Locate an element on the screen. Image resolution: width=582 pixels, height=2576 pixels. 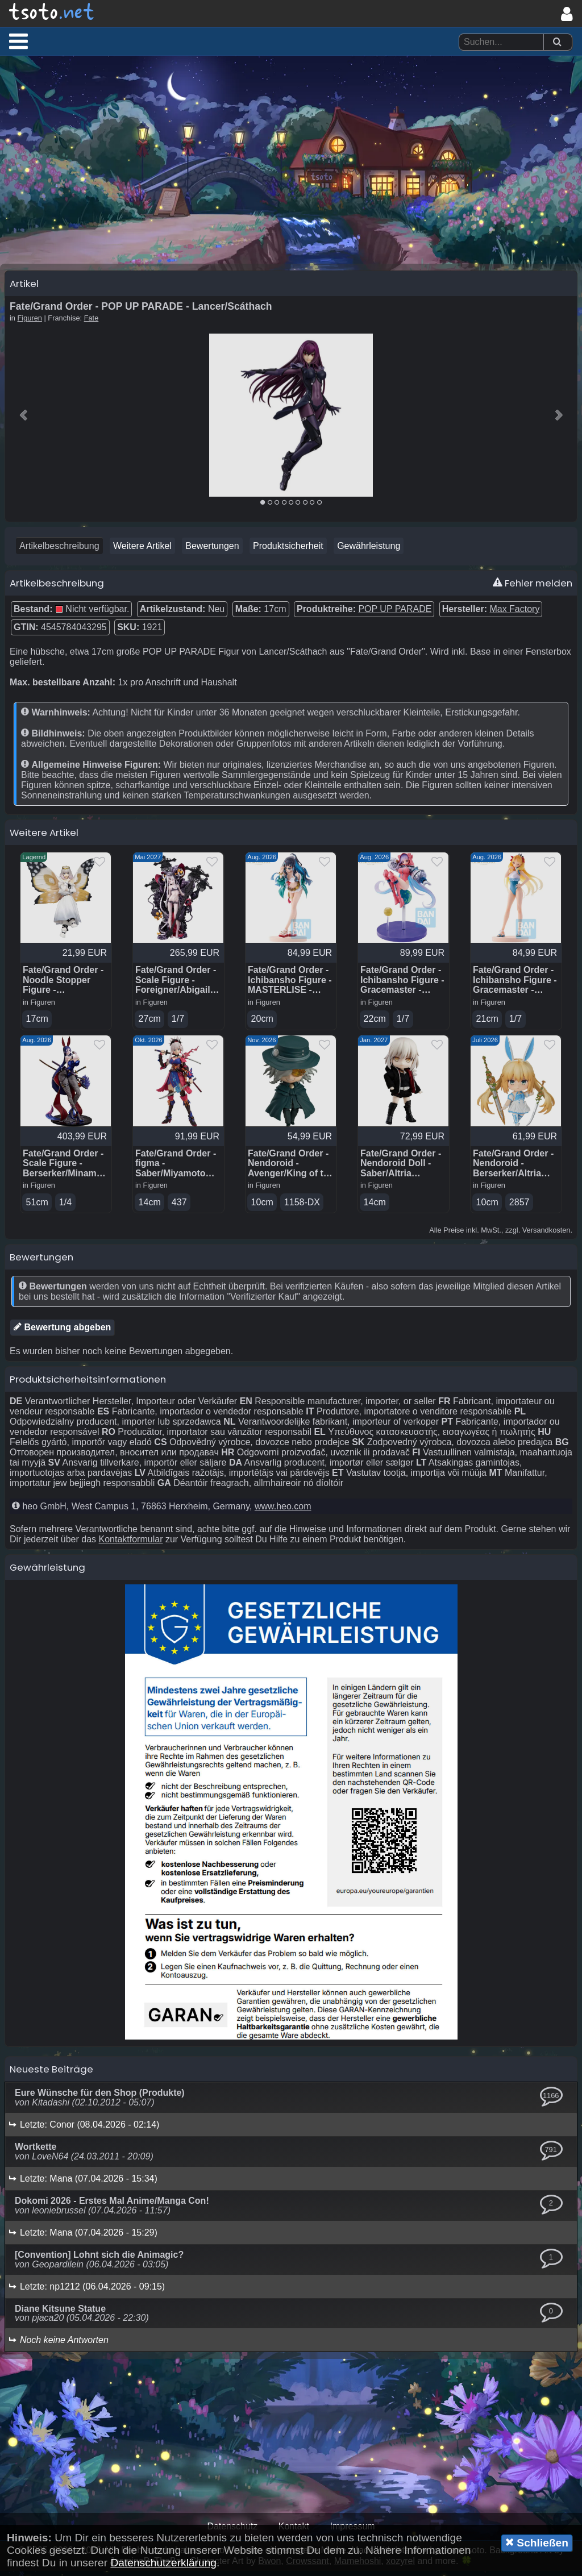
Neueste Beiträge is located at coordinates (51, 2075).